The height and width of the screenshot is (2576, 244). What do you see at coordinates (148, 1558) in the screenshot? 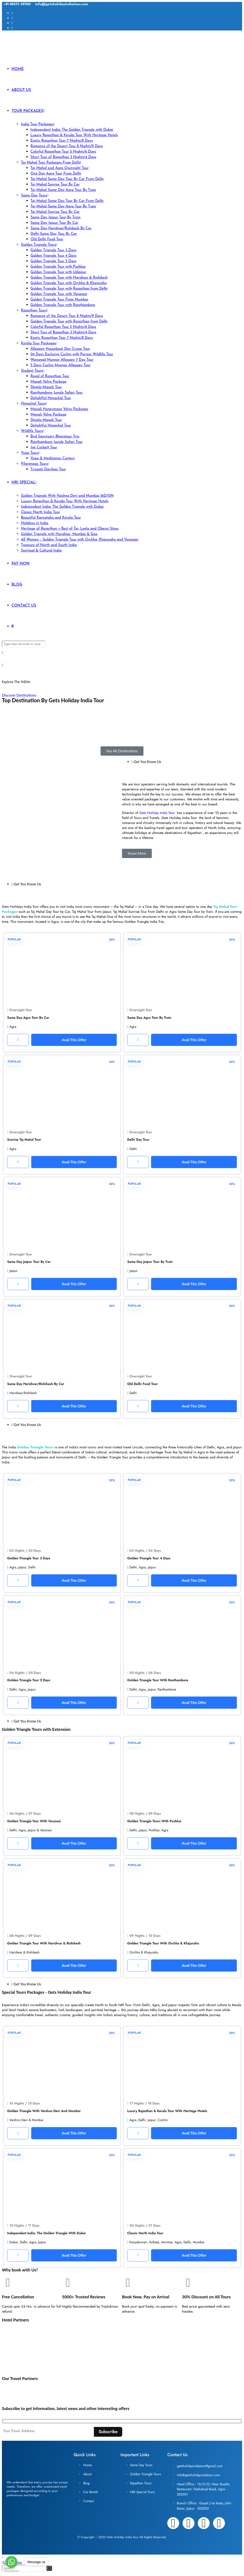
I see `Golden Triangle Tour 4 Days` at bounding box center [148, 1558].